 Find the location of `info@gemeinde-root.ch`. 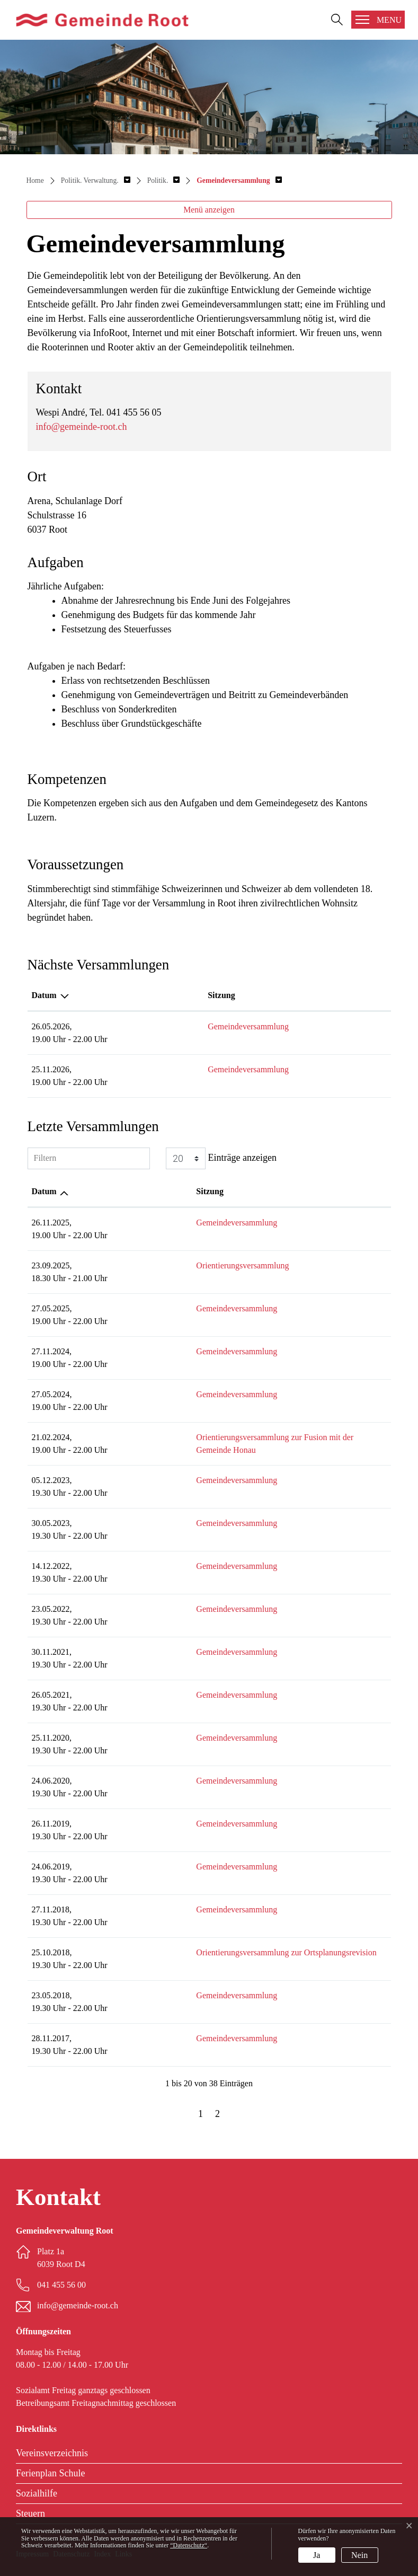

info@gemeinde-root.ch is located at coordinates (81, 426).